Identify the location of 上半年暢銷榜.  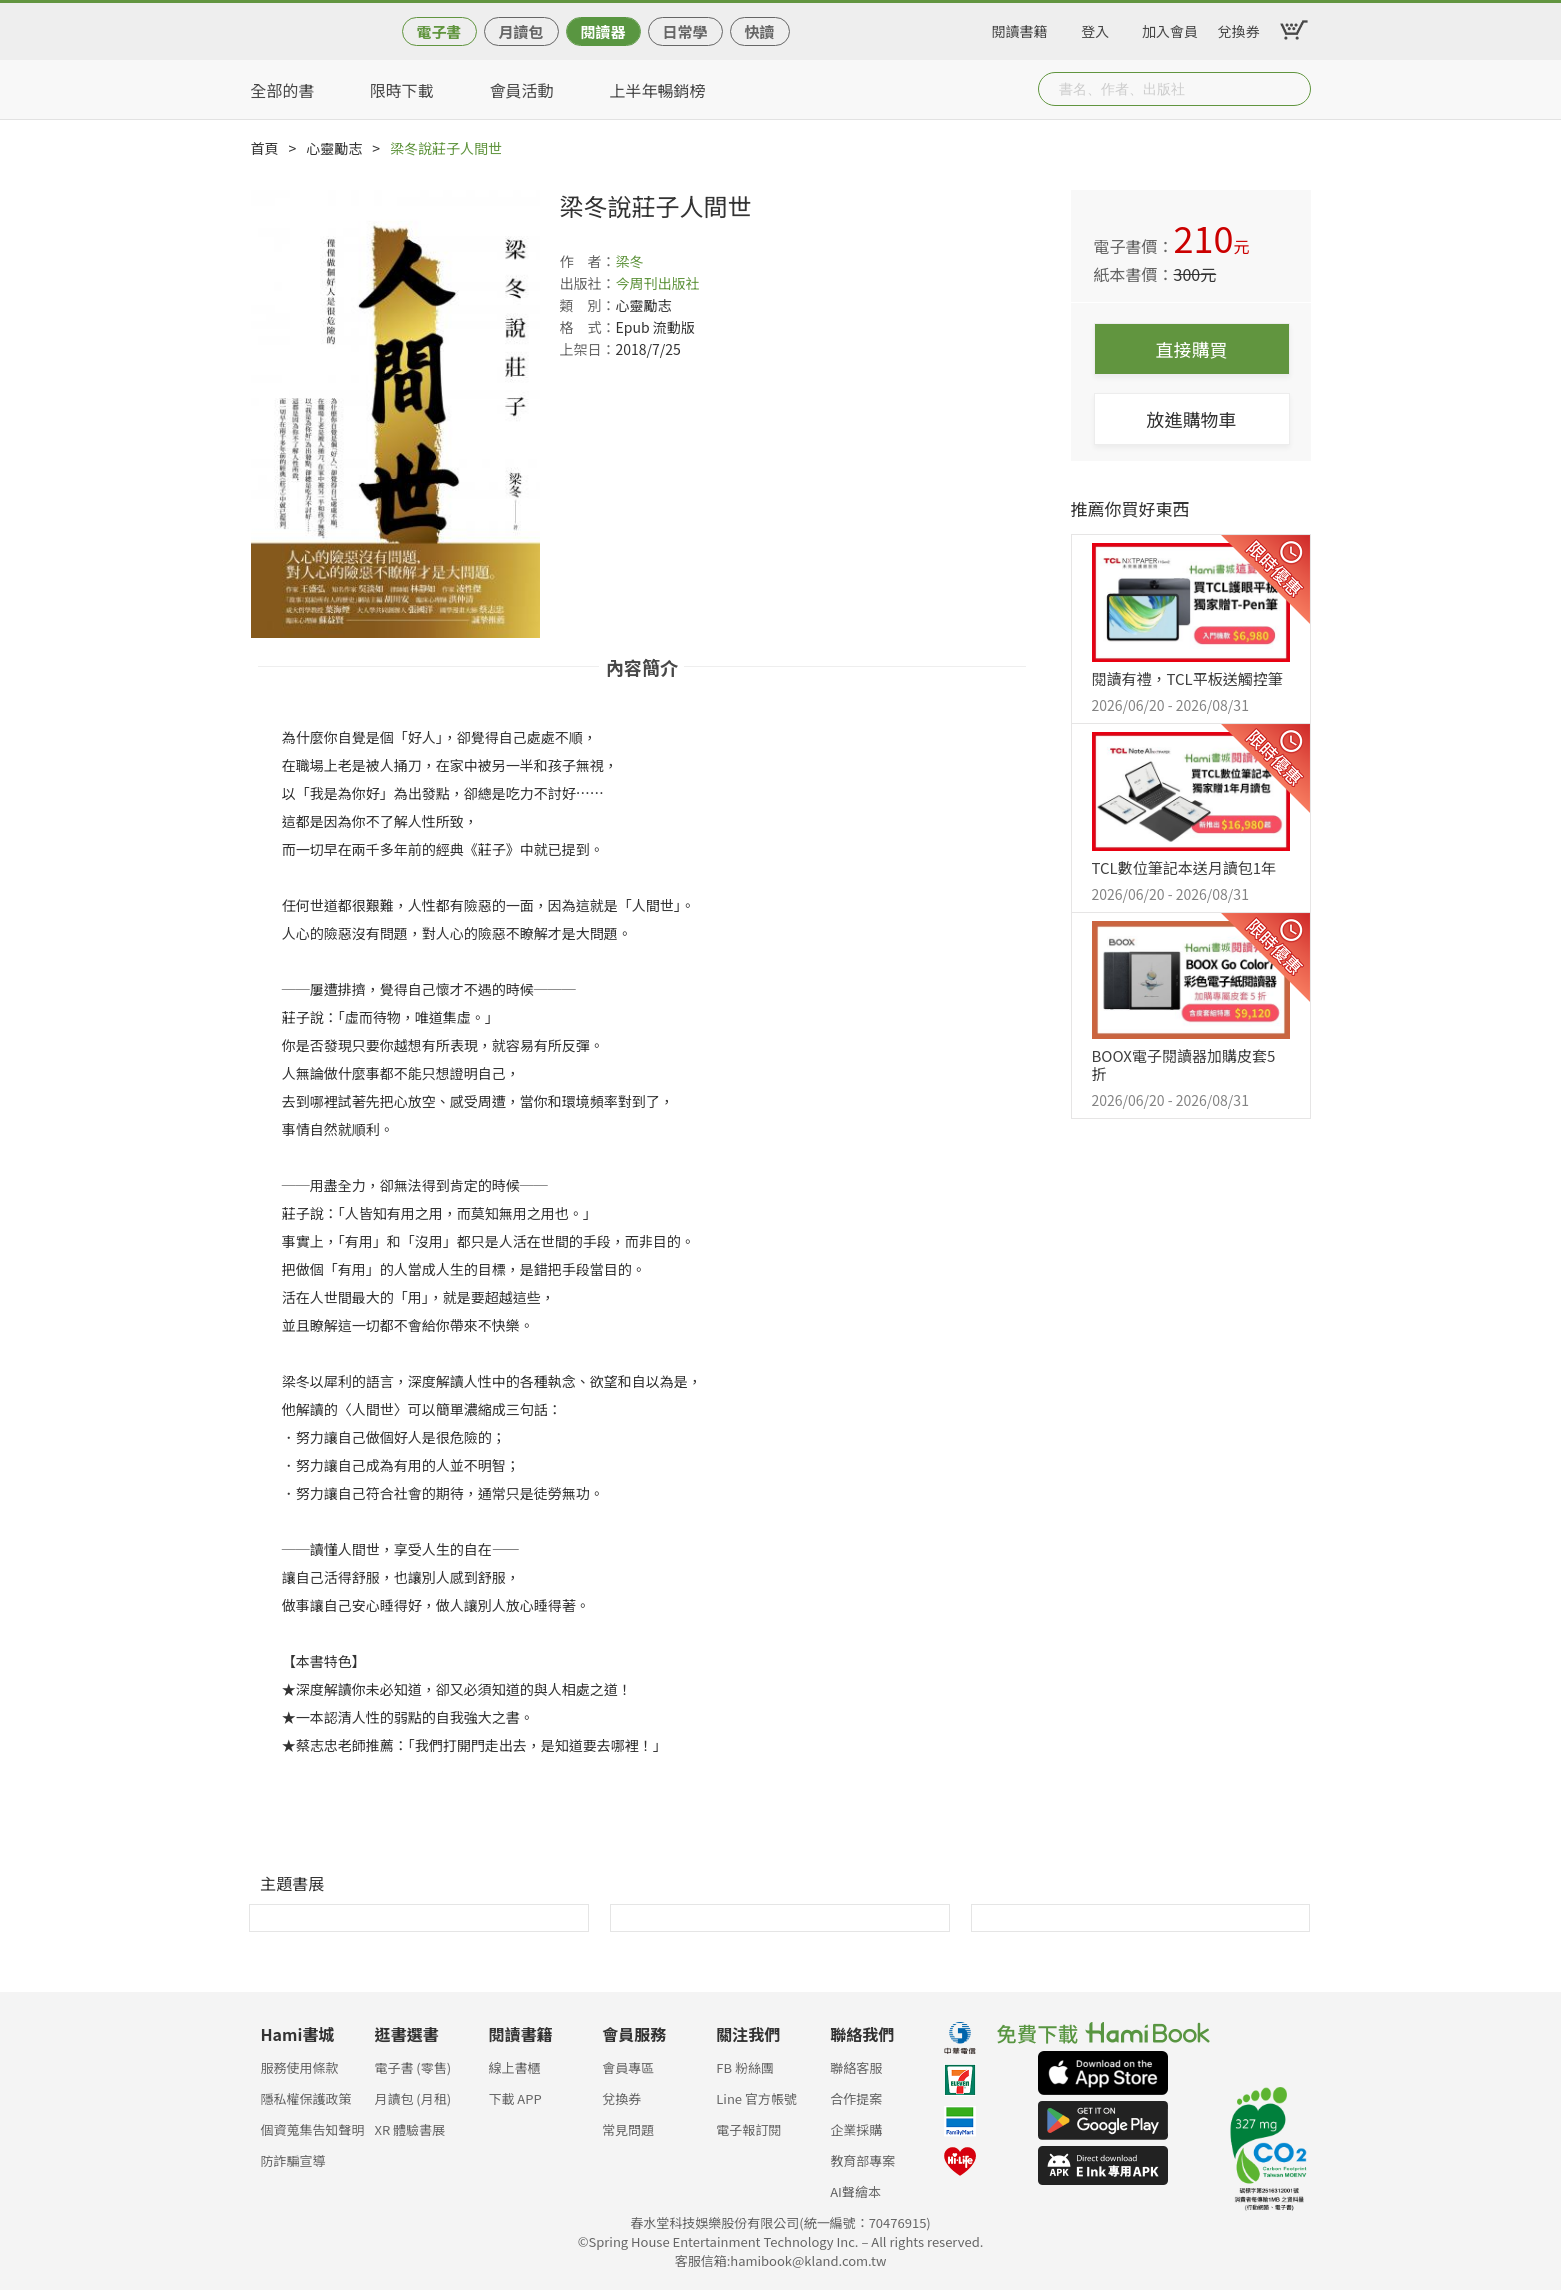
(658, 90).